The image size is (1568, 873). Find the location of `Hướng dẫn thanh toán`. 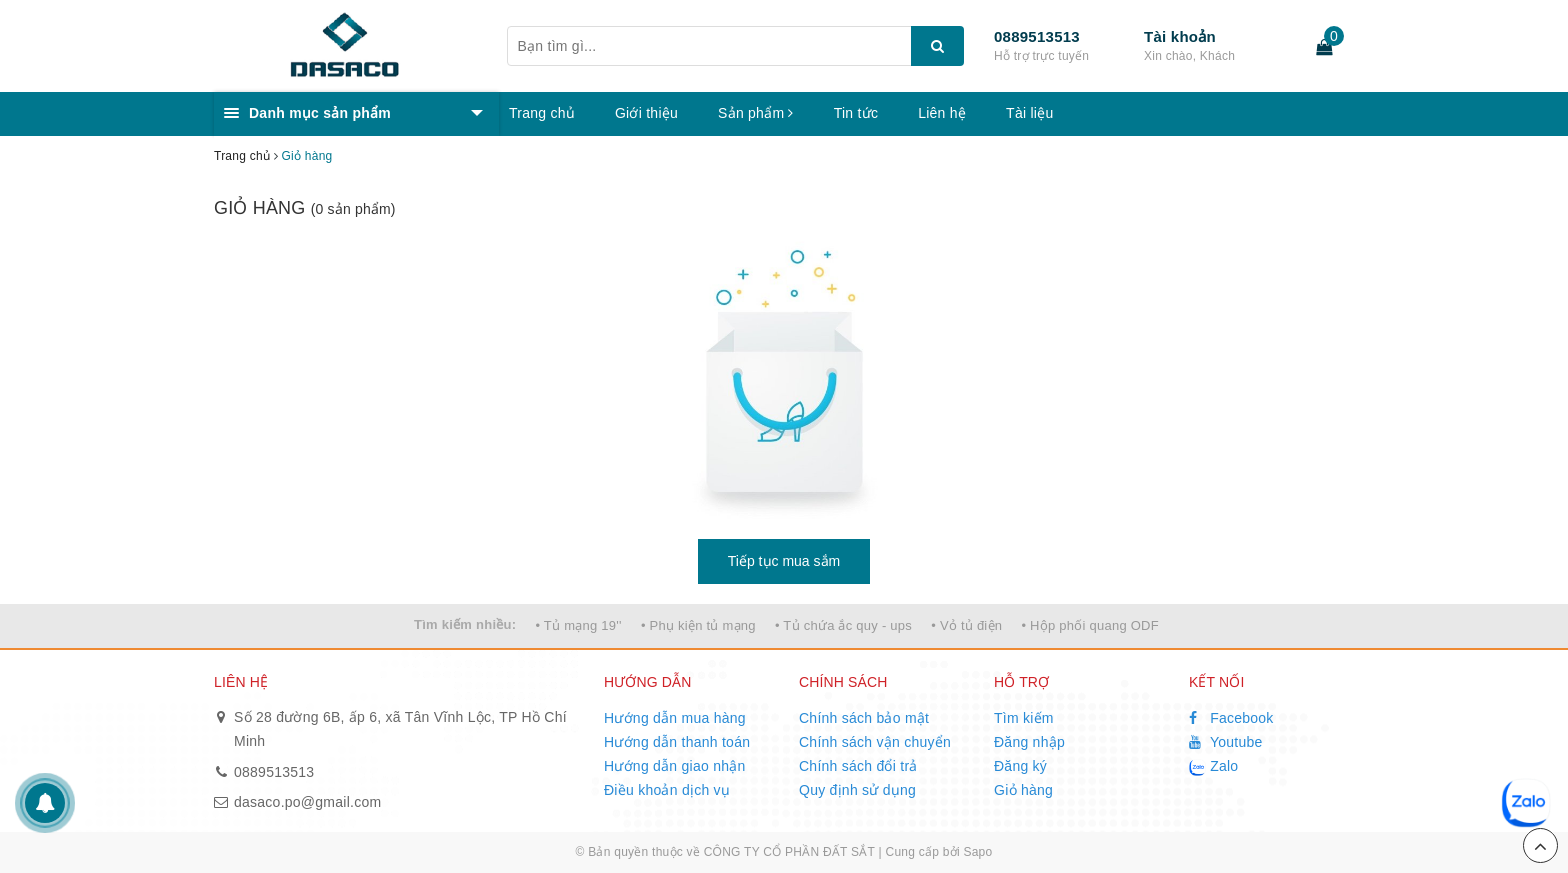

Hướng dẫn thanh toán is located at coordinates (677, 742).